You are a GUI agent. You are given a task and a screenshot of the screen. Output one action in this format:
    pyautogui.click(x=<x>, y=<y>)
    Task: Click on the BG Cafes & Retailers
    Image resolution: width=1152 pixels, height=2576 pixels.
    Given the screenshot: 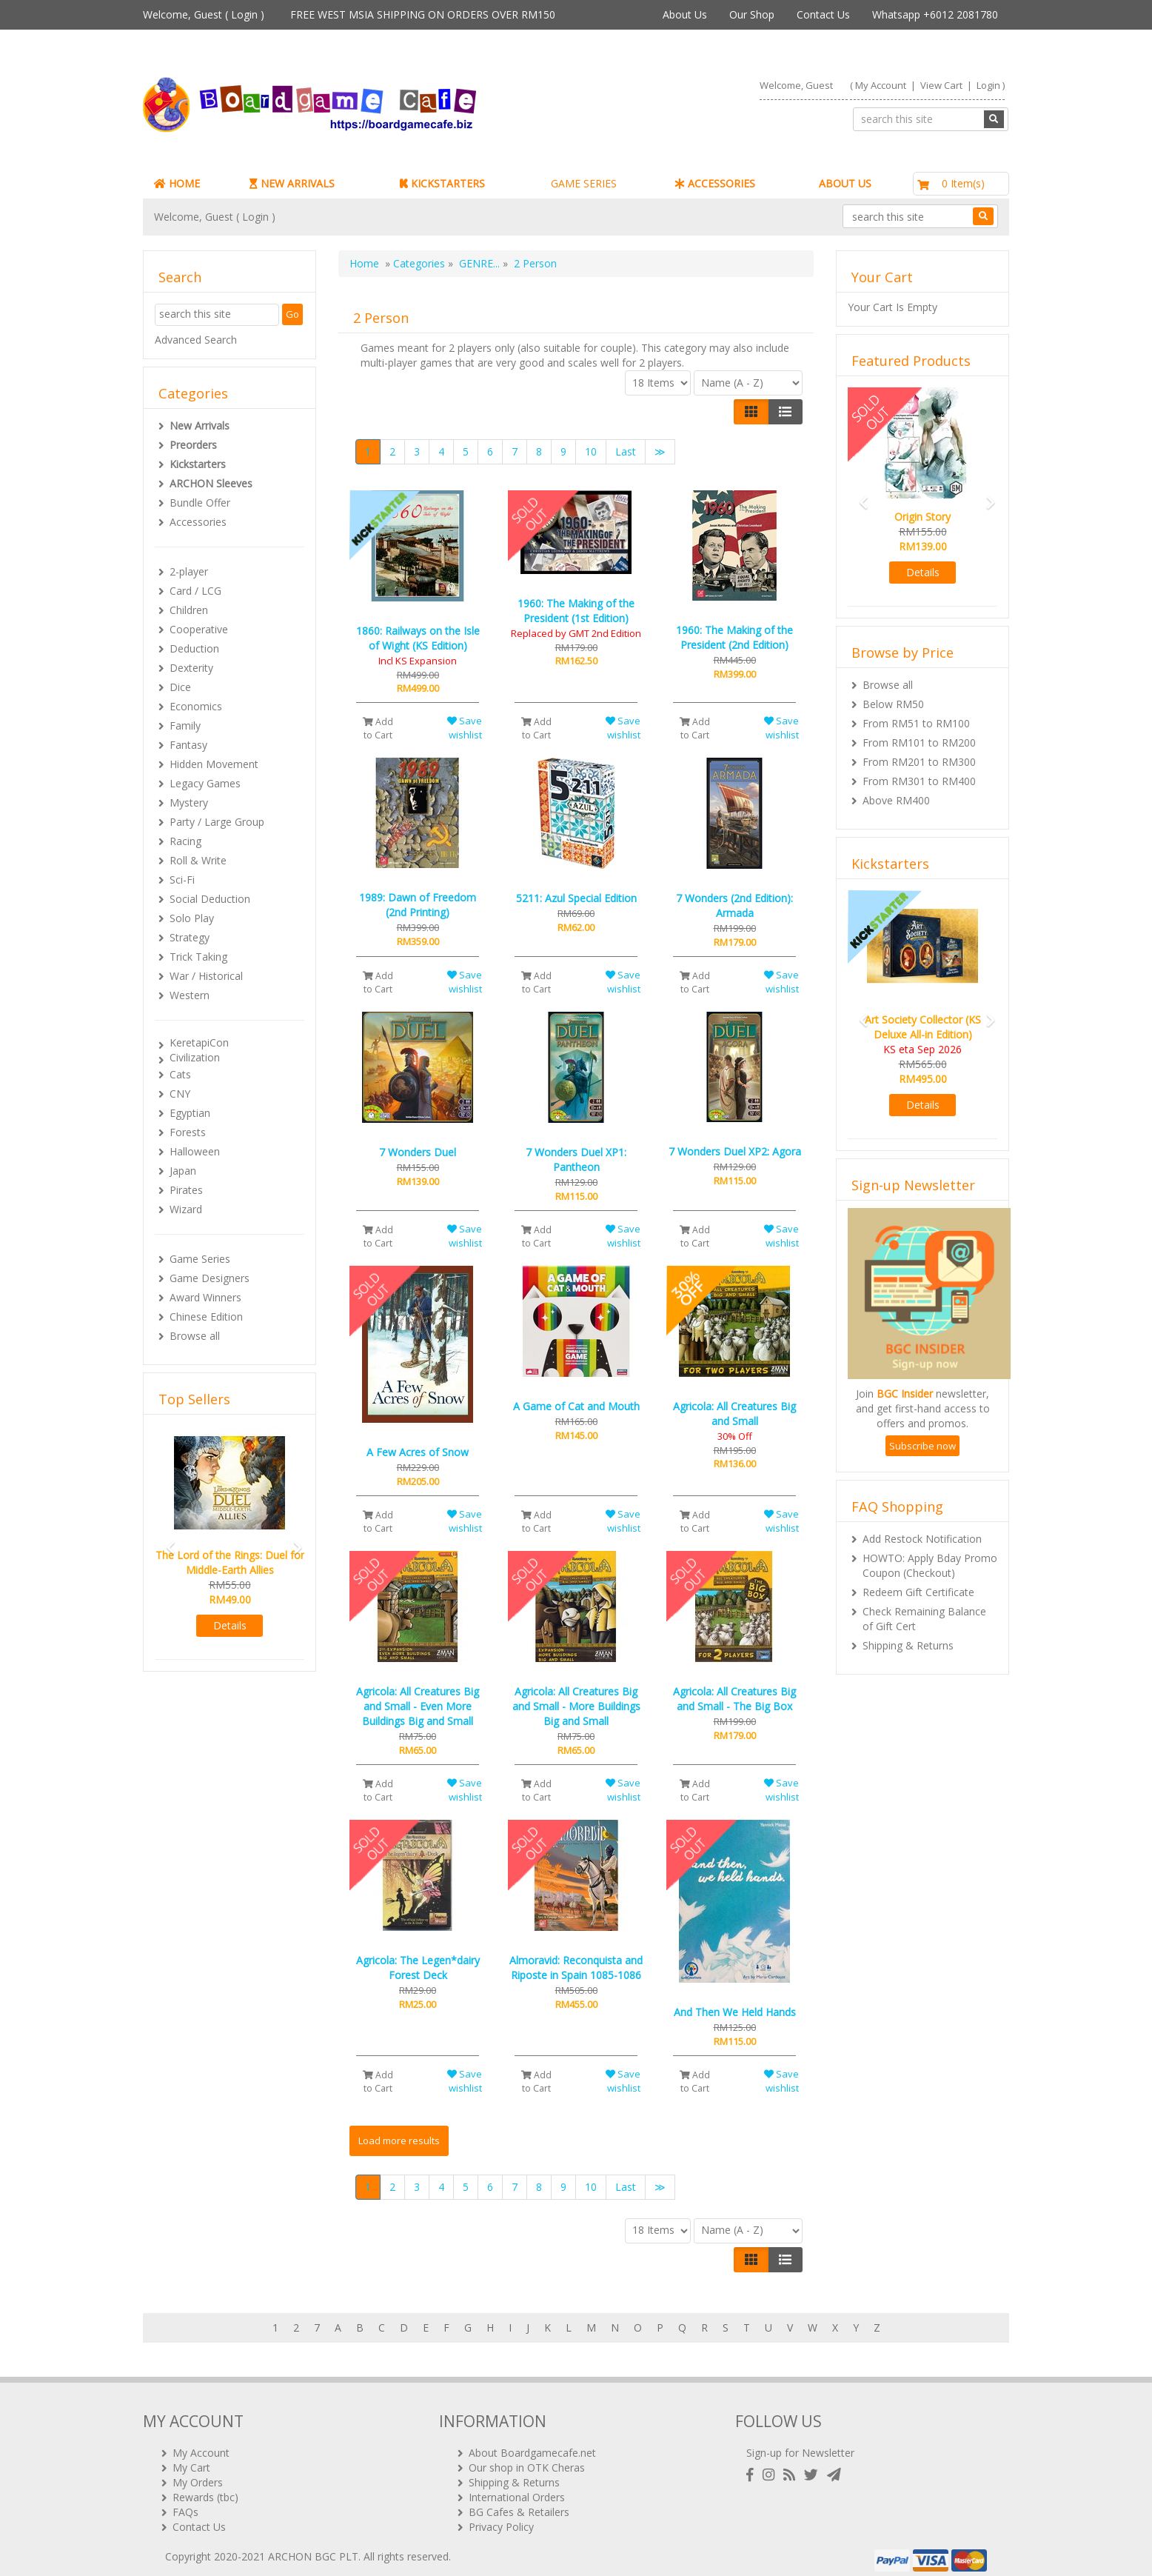 What is the action you would take?
    pyautogui.click(x=519, y=2502)
    